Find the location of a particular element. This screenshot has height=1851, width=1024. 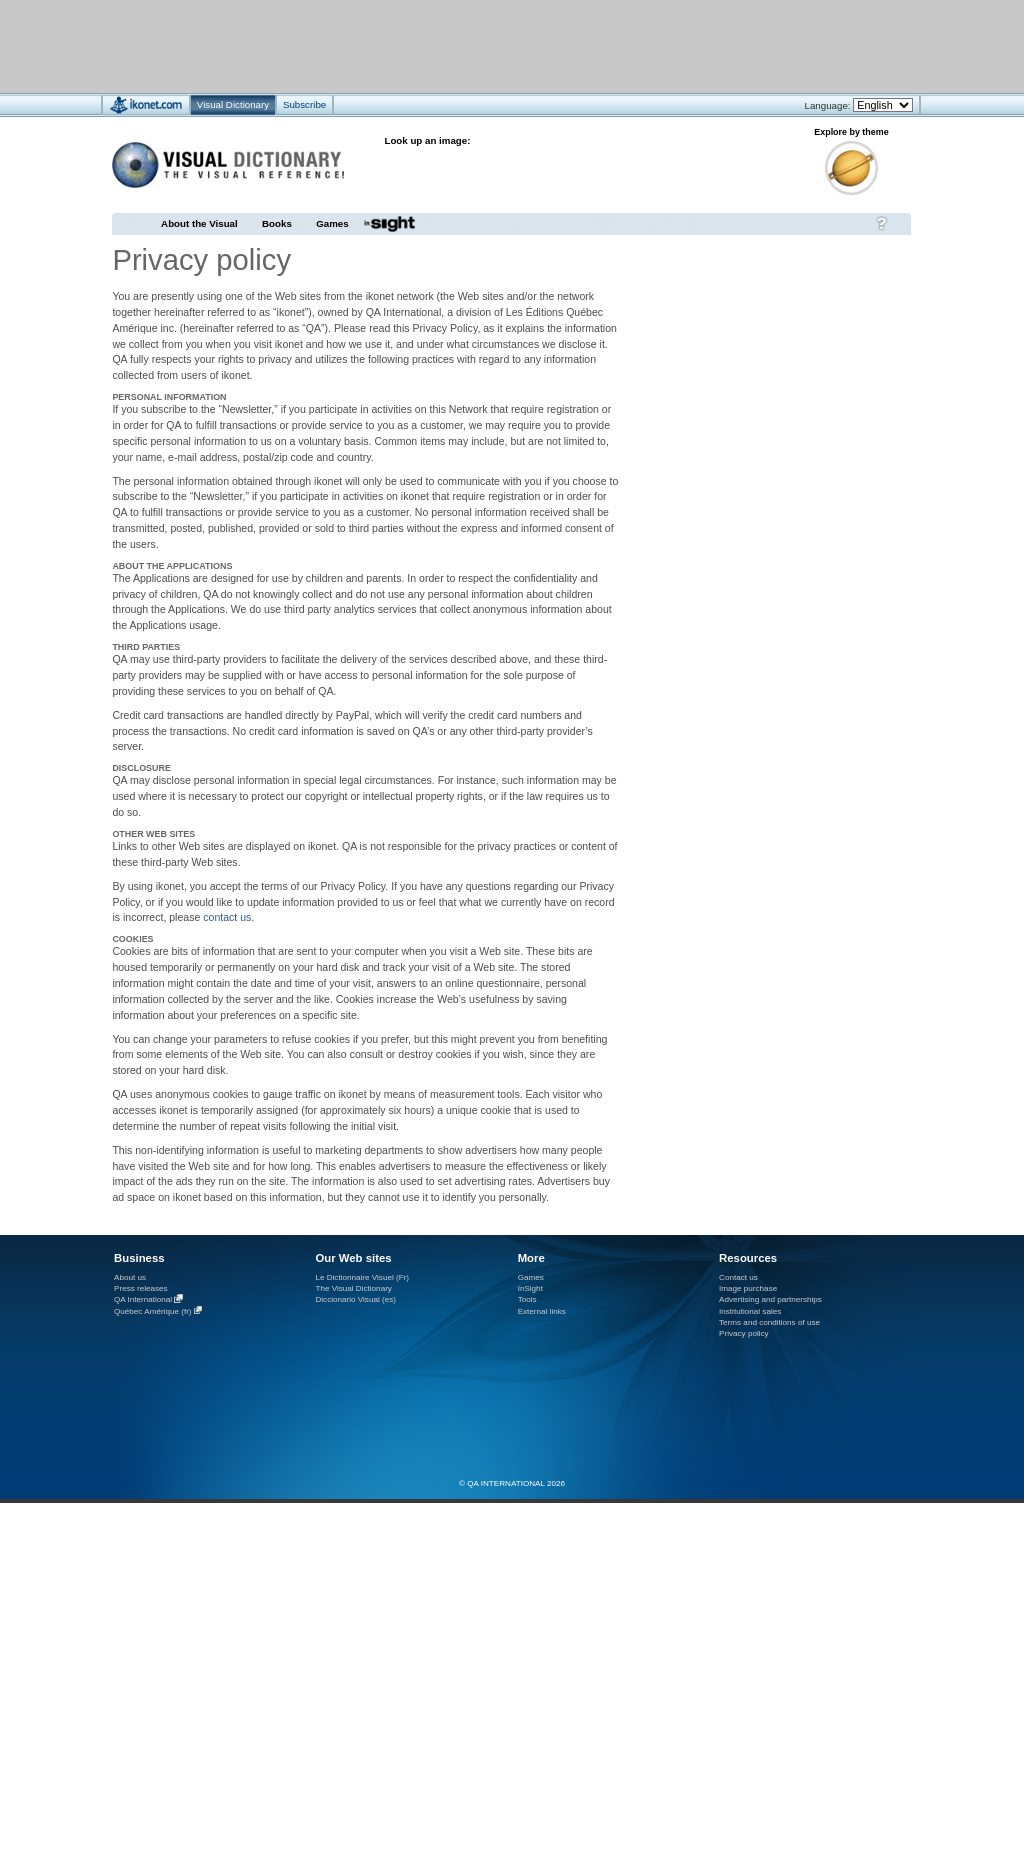

Privacy policy is located at coordinates (744, 1333).